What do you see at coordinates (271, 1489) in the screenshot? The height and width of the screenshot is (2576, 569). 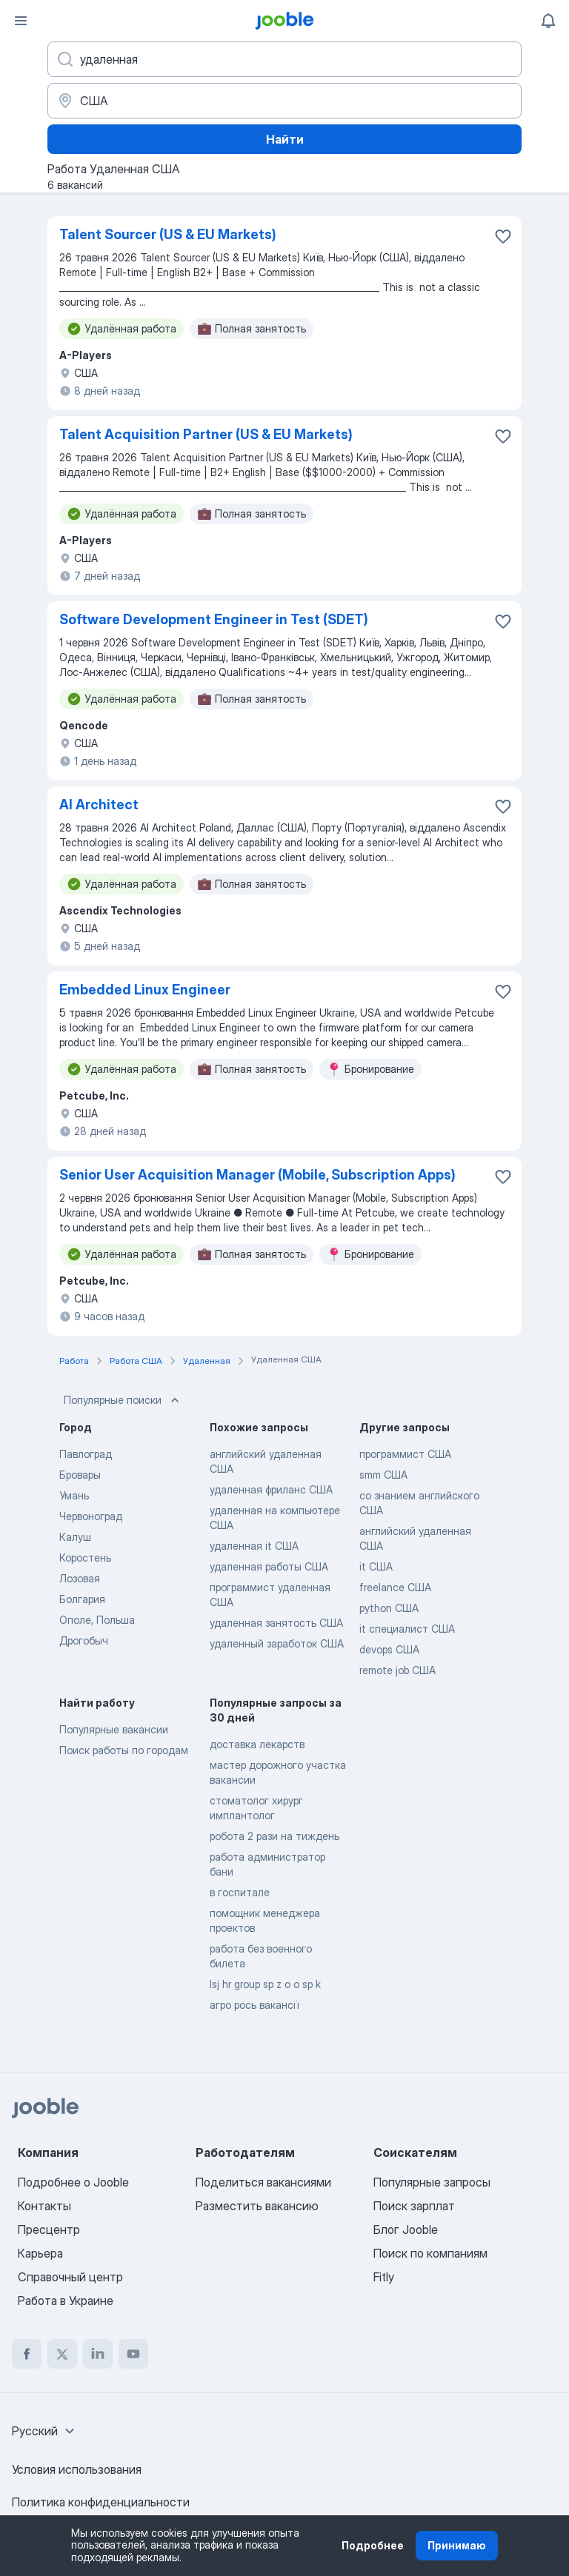 I see `удаленная фриланс США` at bounding box center [271, 1489].